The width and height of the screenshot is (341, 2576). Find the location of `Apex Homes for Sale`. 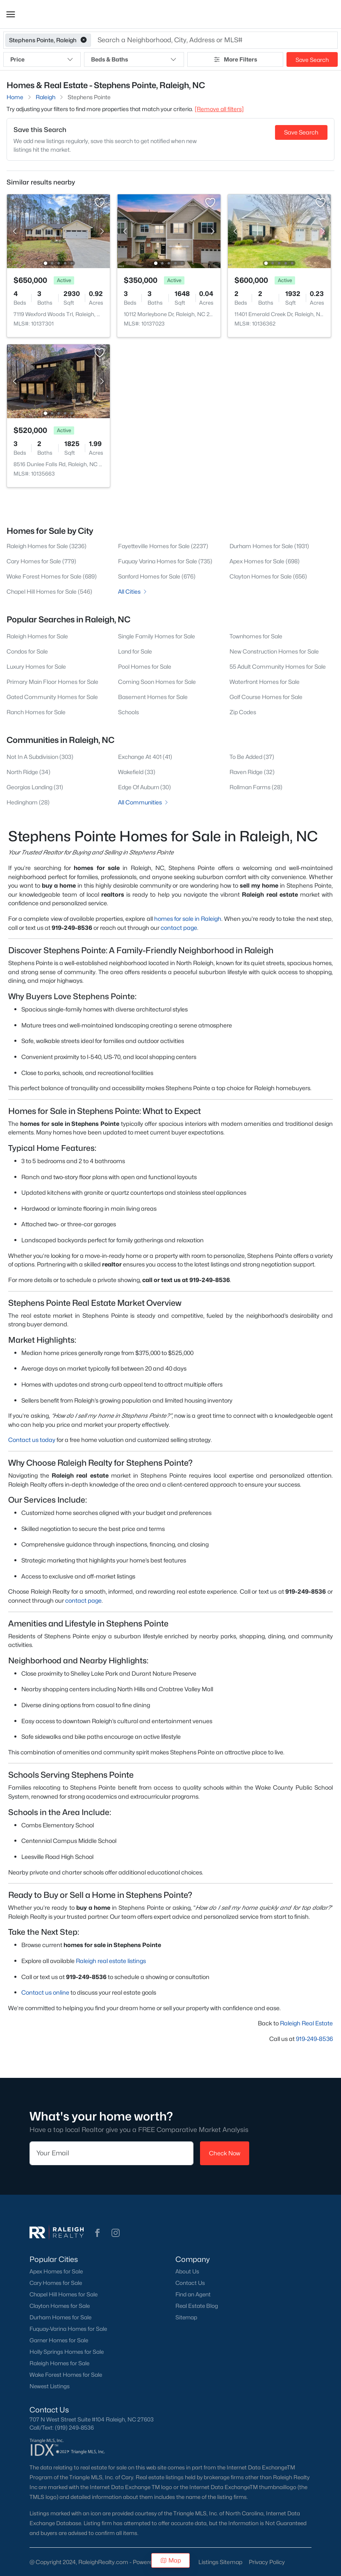

Apex Homes for Sale is located at coordinates (56, 2271).